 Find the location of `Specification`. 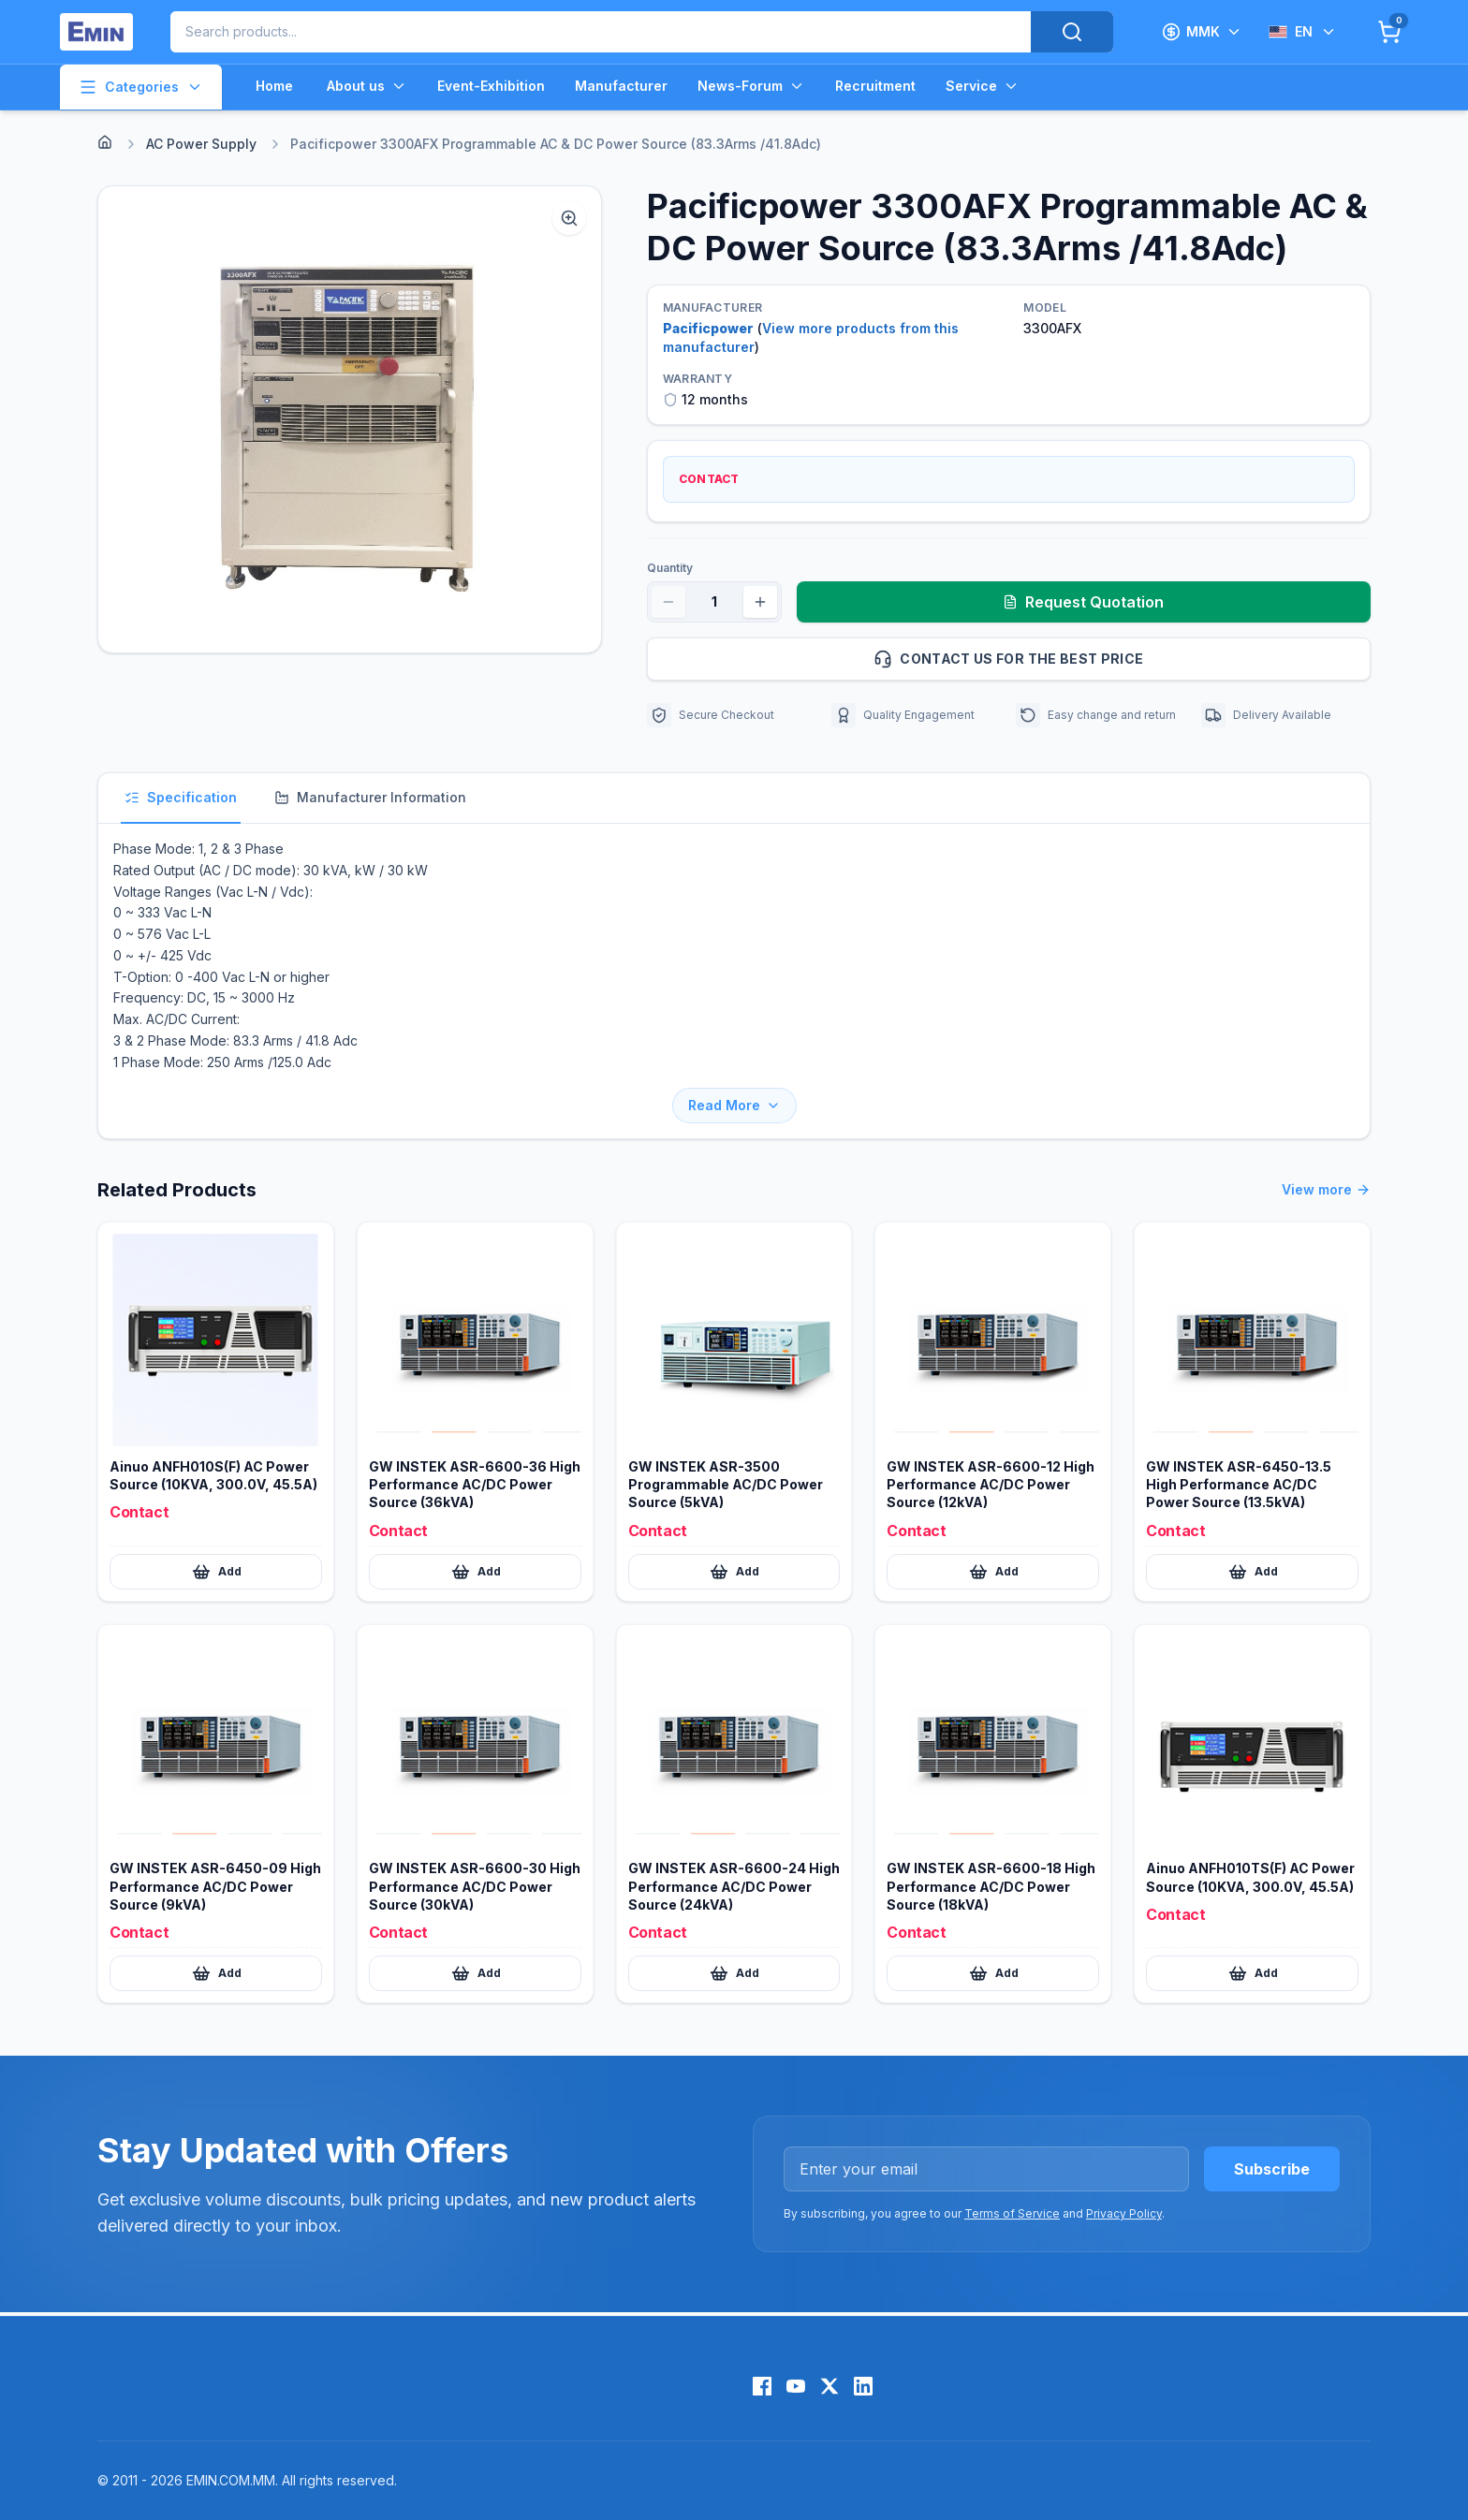

Specification is located at coordinates (181, 797).